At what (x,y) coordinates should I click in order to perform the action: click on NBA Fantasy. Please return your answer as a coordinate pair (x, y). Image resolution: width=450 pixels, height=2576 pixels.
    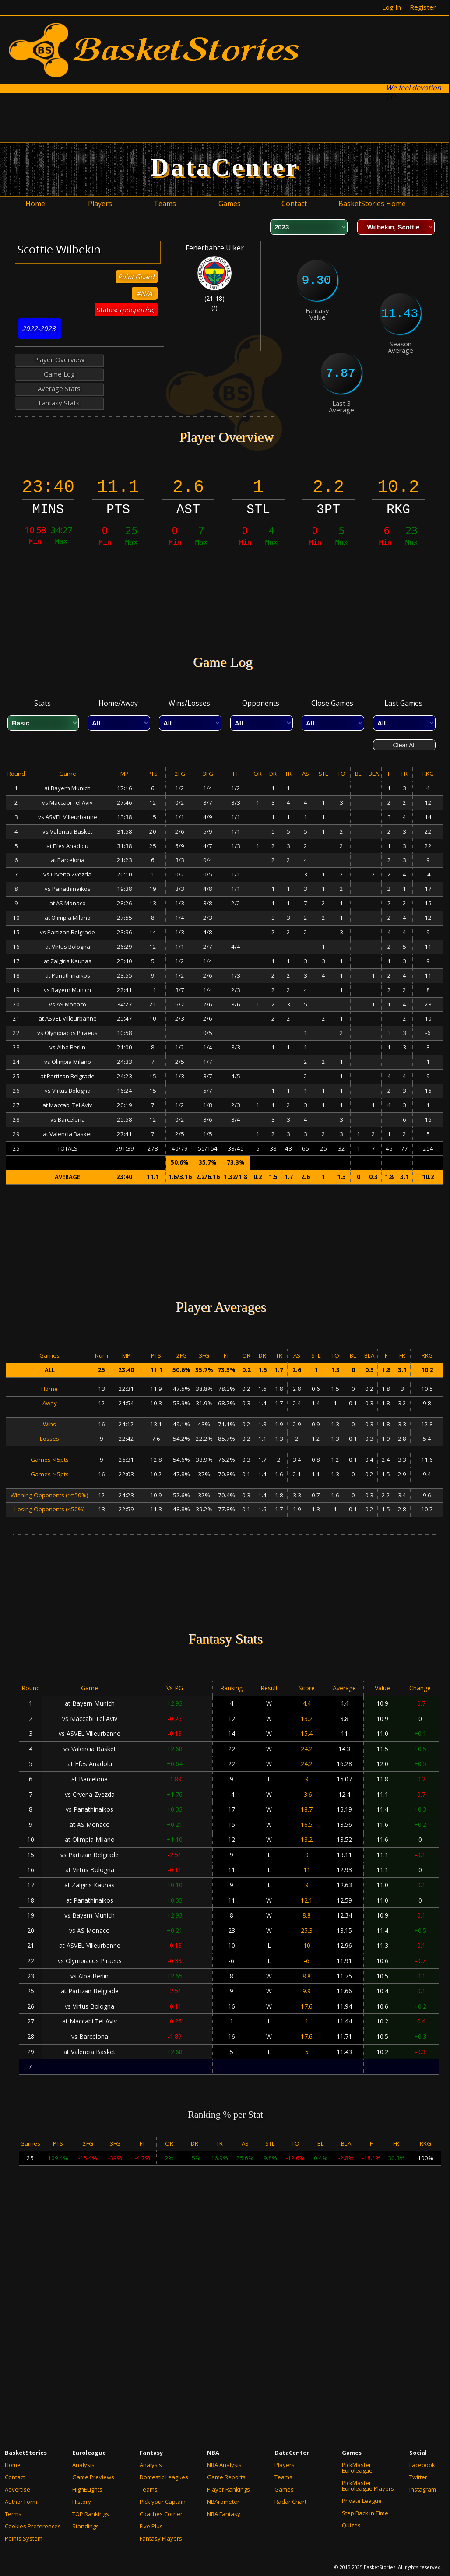
    Looking at the image, I should click on (223, 2514).